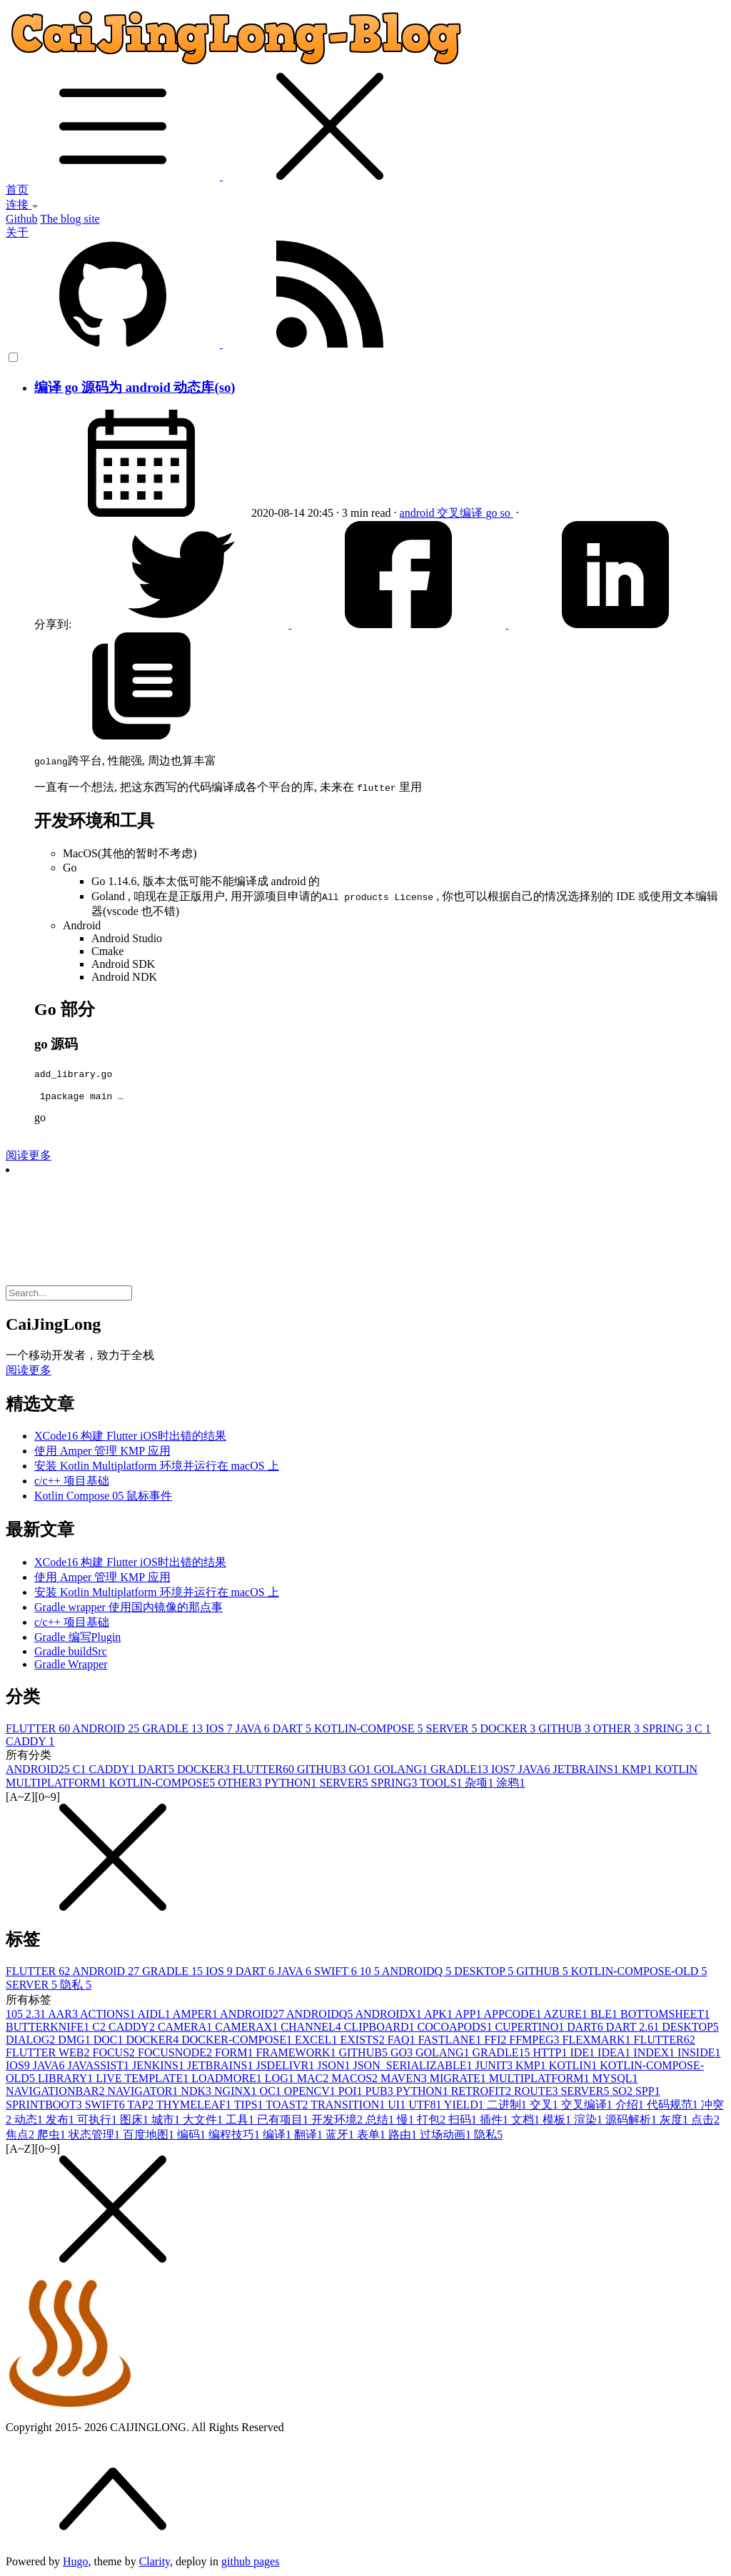  I want to click on DIALOG, so click(32, 2042).